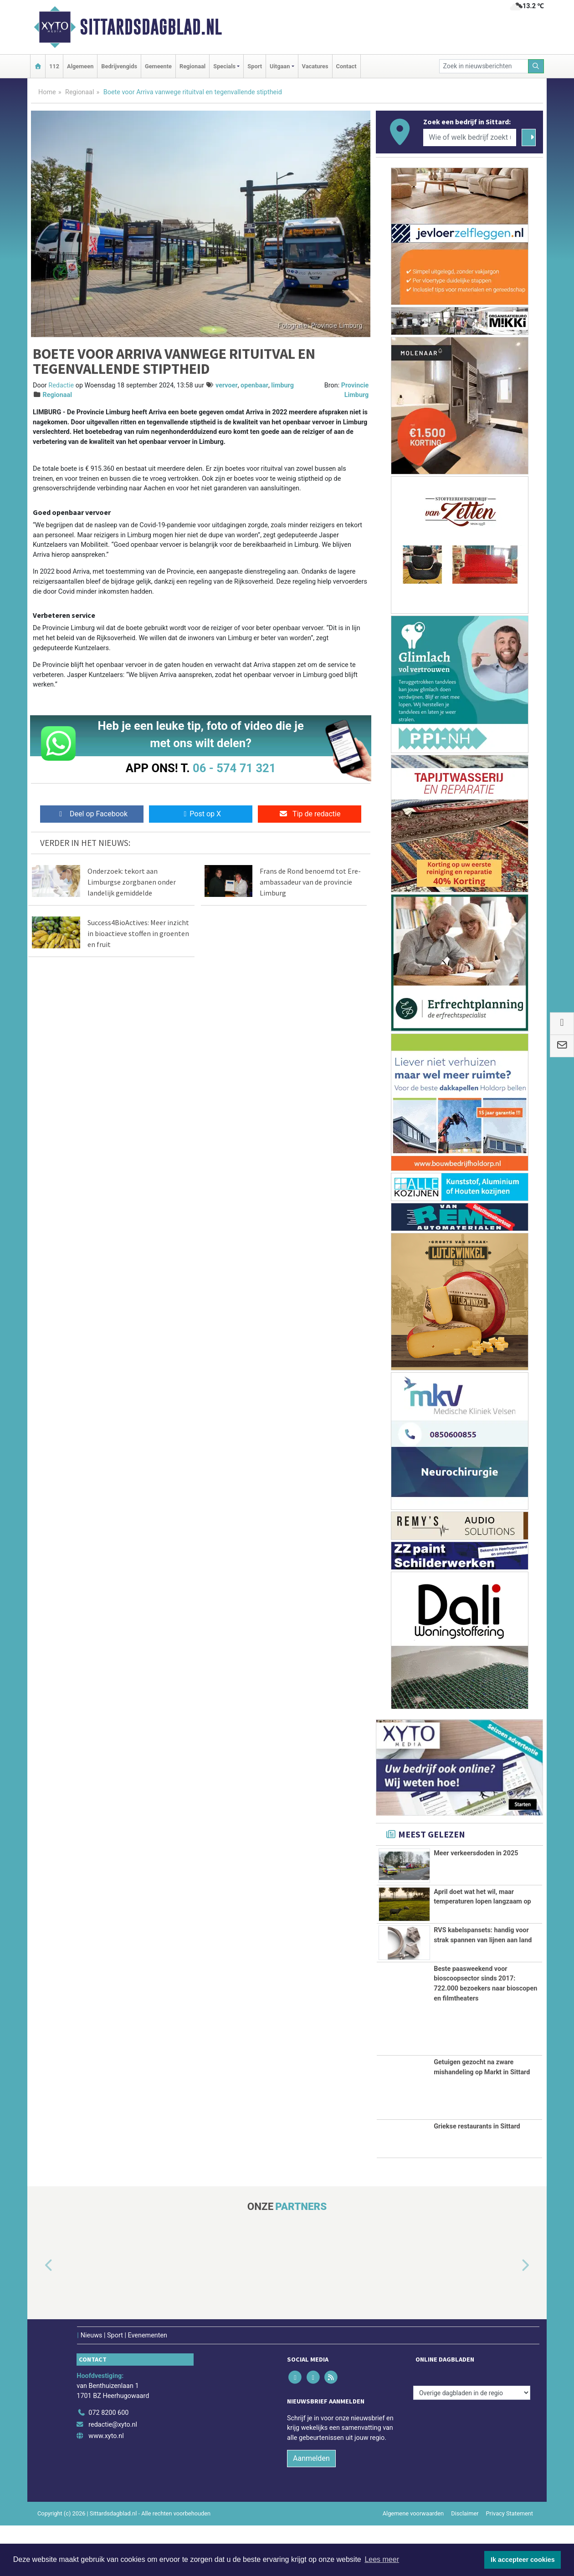 This screenshot has height=2576, width=574. Describe the element at coordinates (131, 881) in the screenshot. I see `Onderzoek: tekort aan Limburgse zorgbanen onder landelijk gemiddelde` at that location.